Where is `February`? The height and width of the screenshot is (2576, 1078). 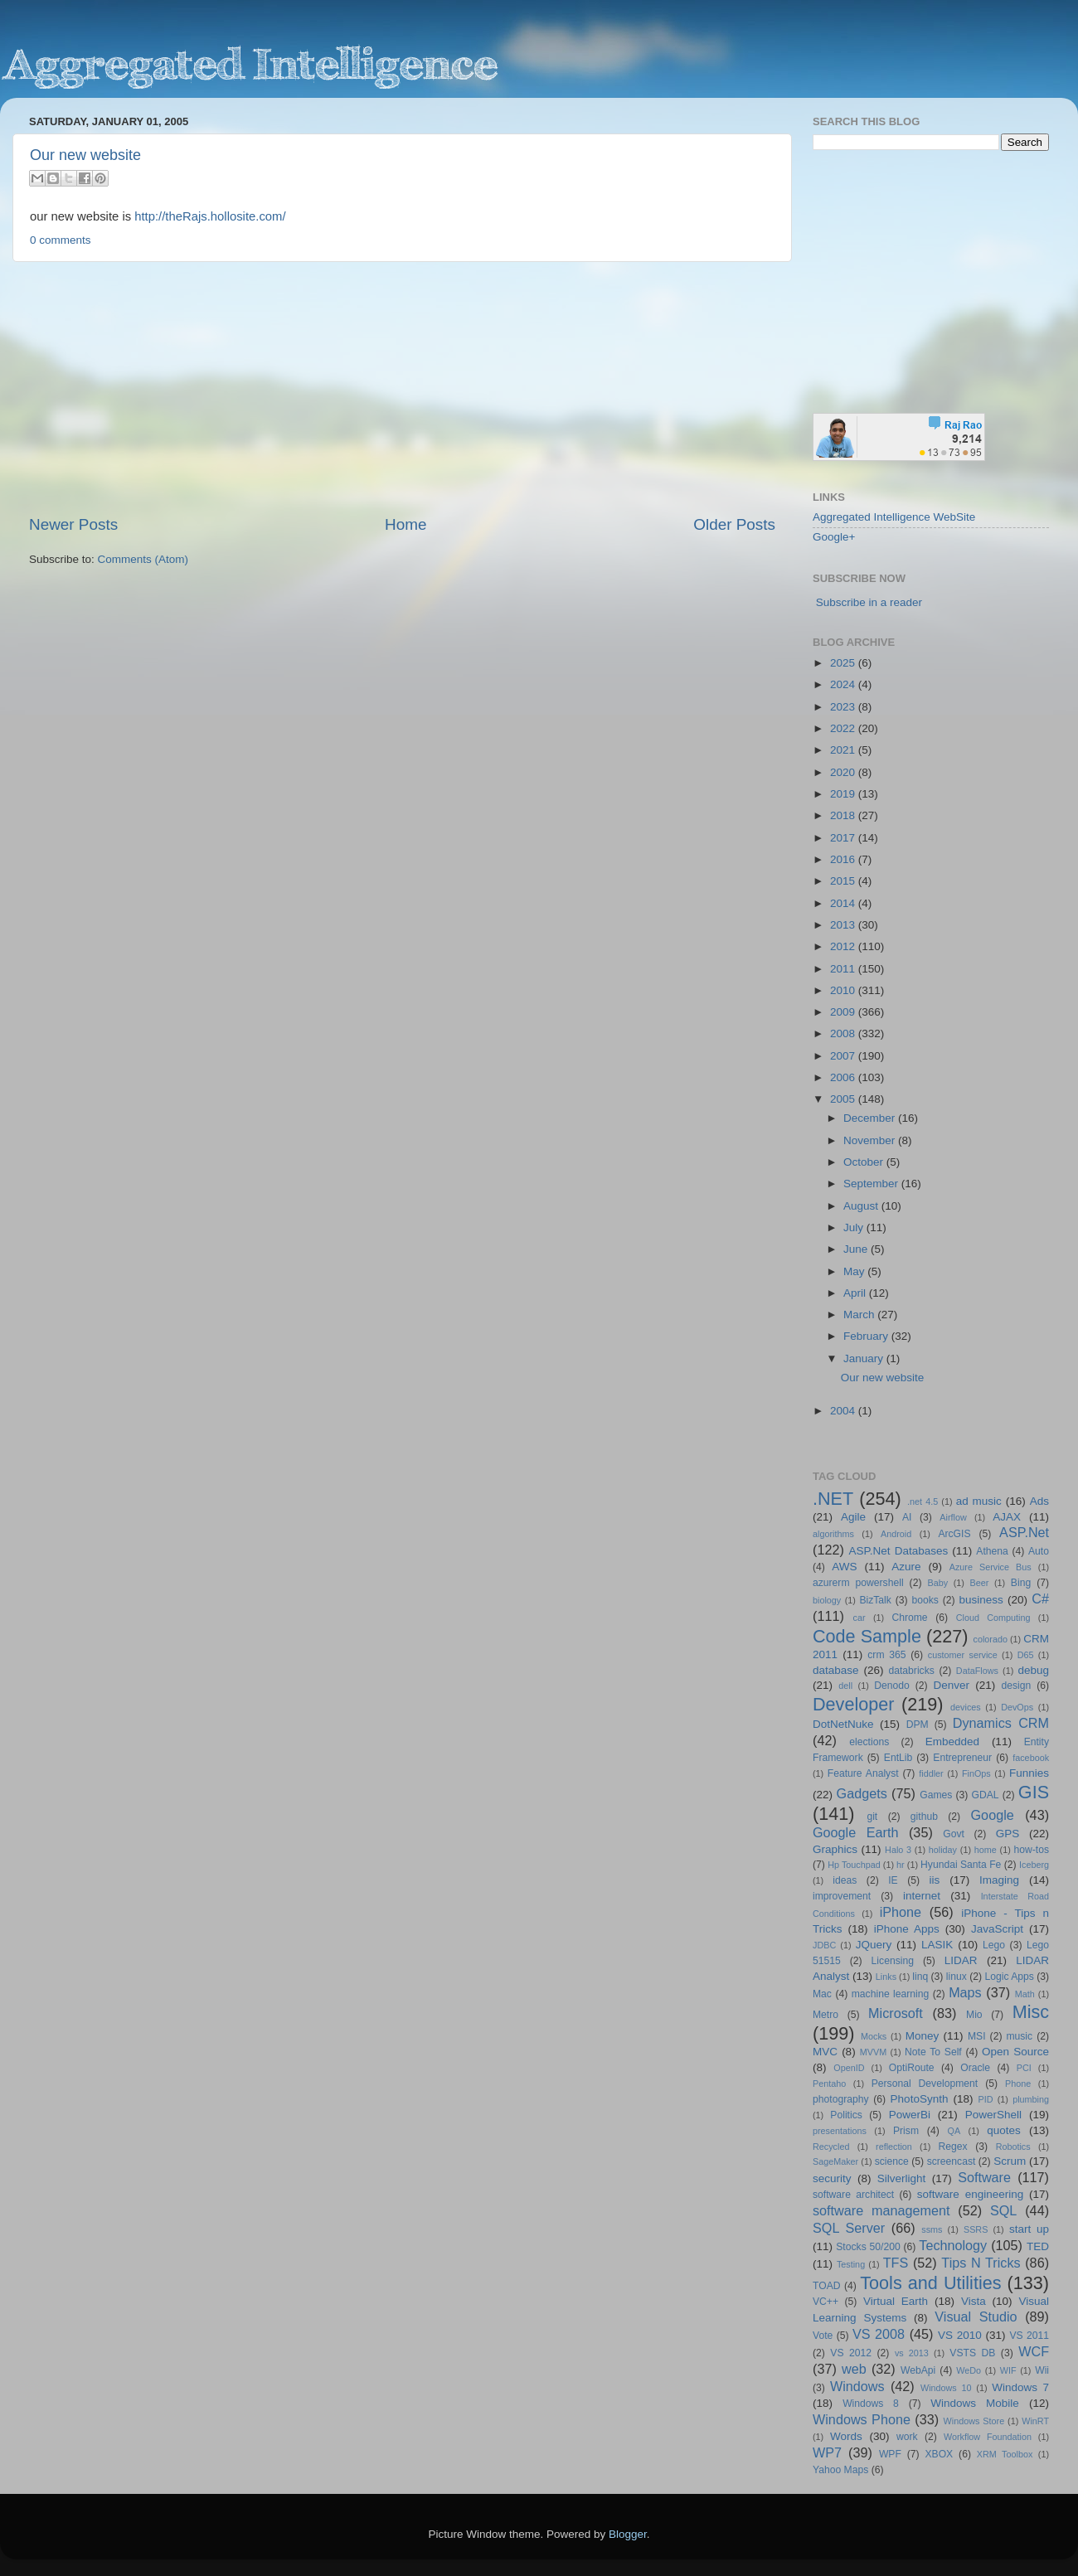 February is located at coordinates (867, 1336).